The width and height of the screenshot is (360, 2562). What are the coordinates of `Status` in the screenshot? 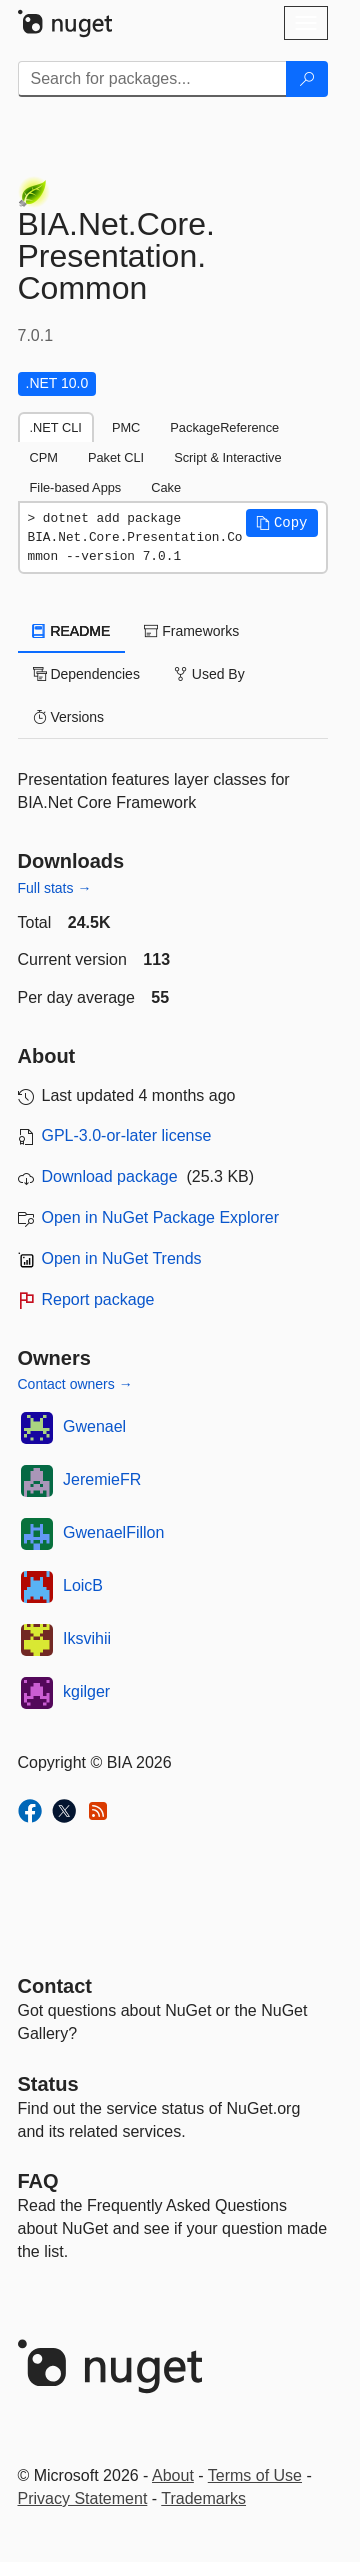 It's located at (48, 2084).